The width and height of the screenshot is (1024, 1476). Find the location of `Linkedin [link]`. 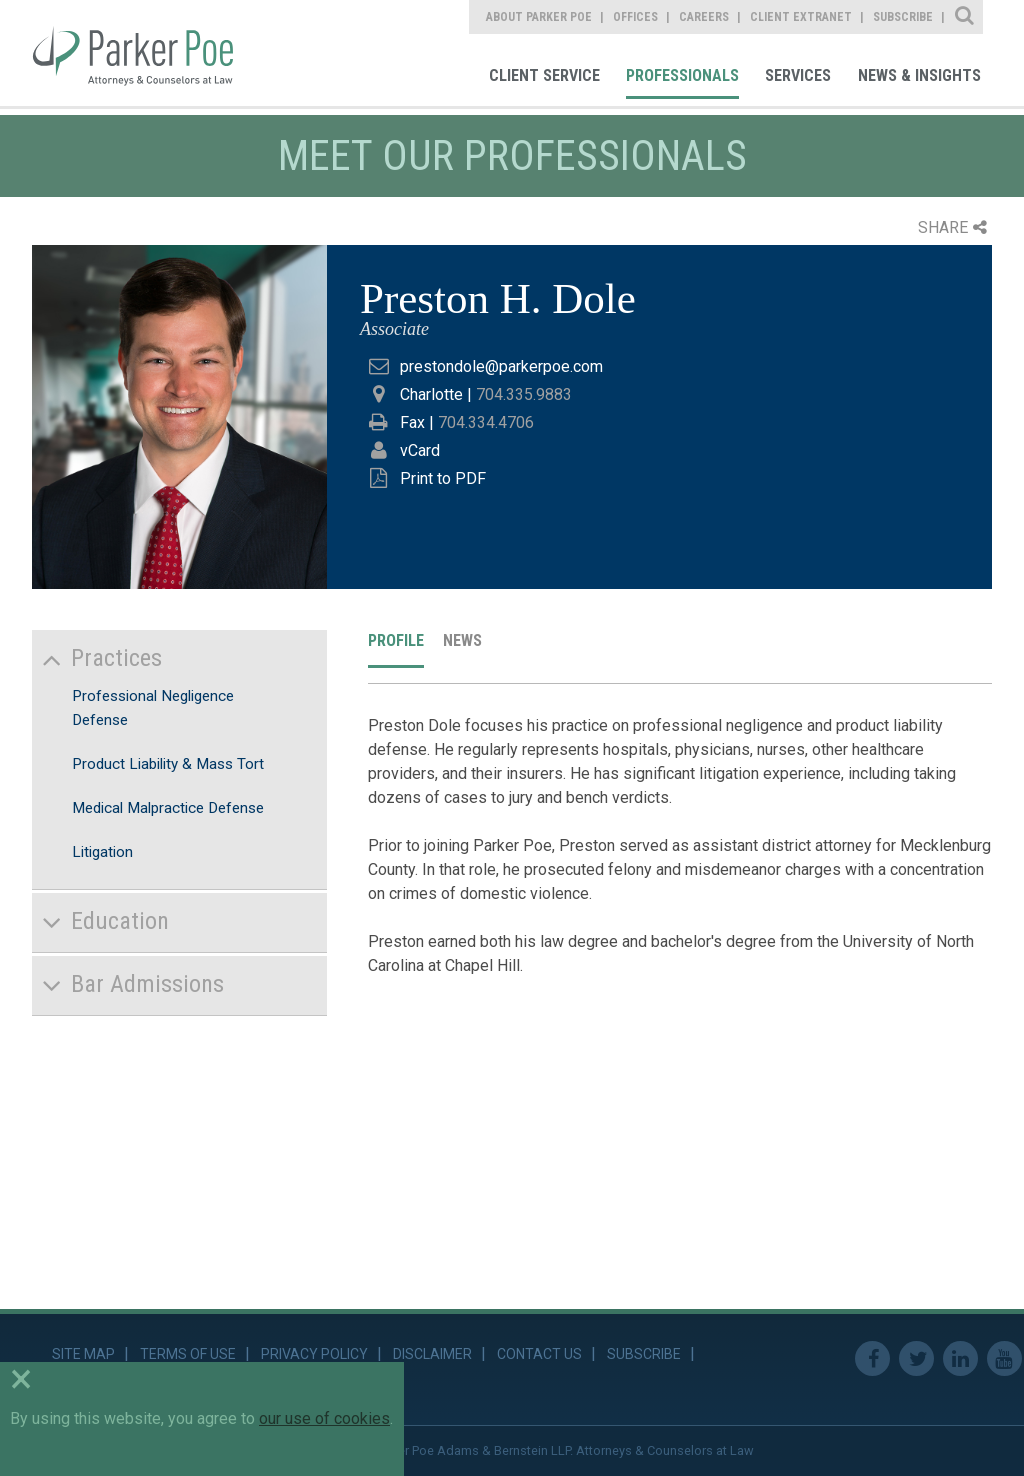

Linkedin [link] is located at coordinates (960, 1358).